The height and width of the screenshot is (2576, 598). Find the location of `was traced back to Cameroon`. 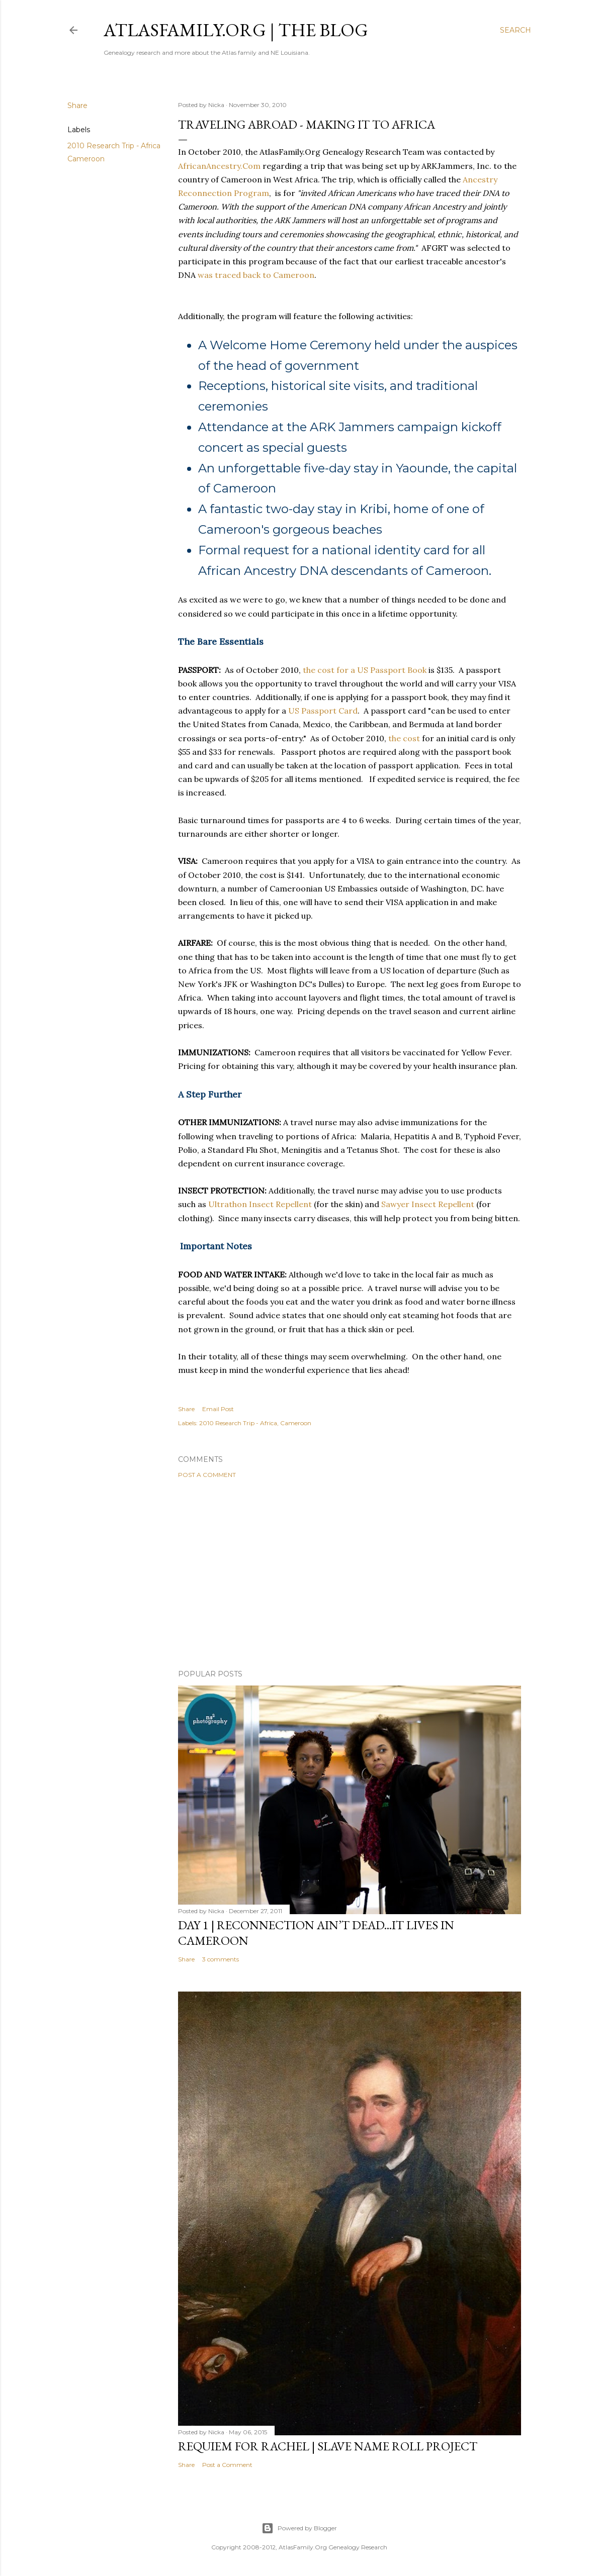

was traced back to Cameroon is located at coordinates (256, 275).